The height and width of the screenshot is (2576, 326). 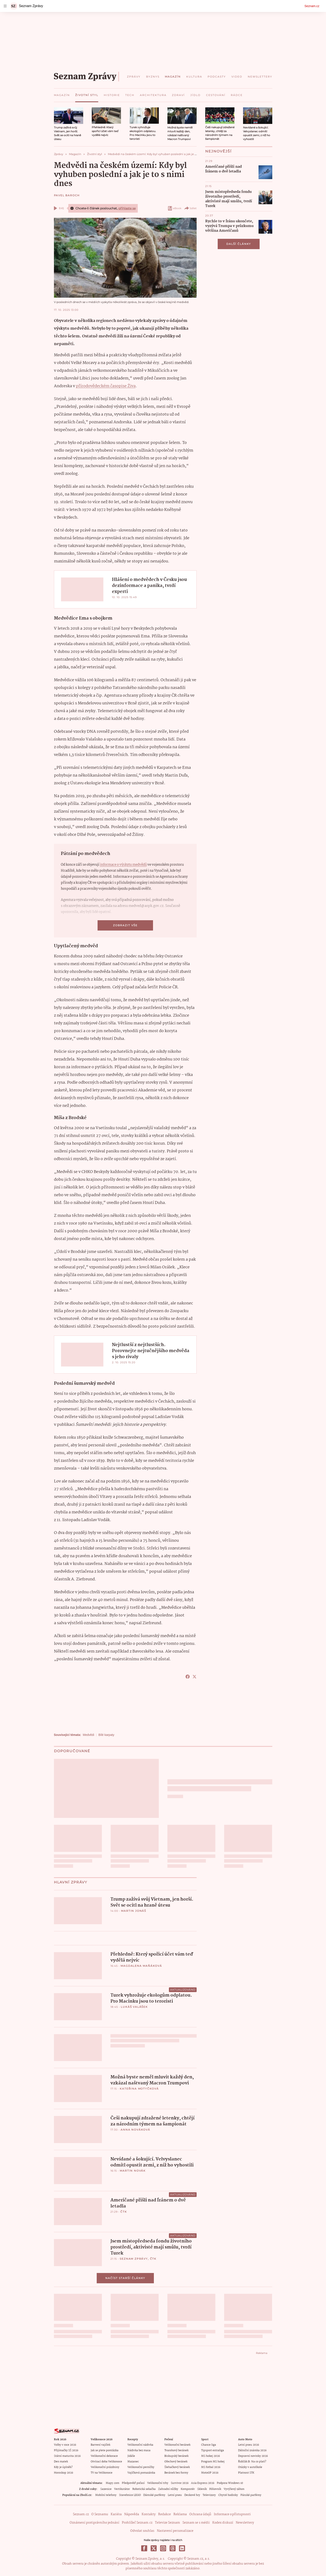 I want to click on Tvarohový beránek, so click(x=176, y=2449).